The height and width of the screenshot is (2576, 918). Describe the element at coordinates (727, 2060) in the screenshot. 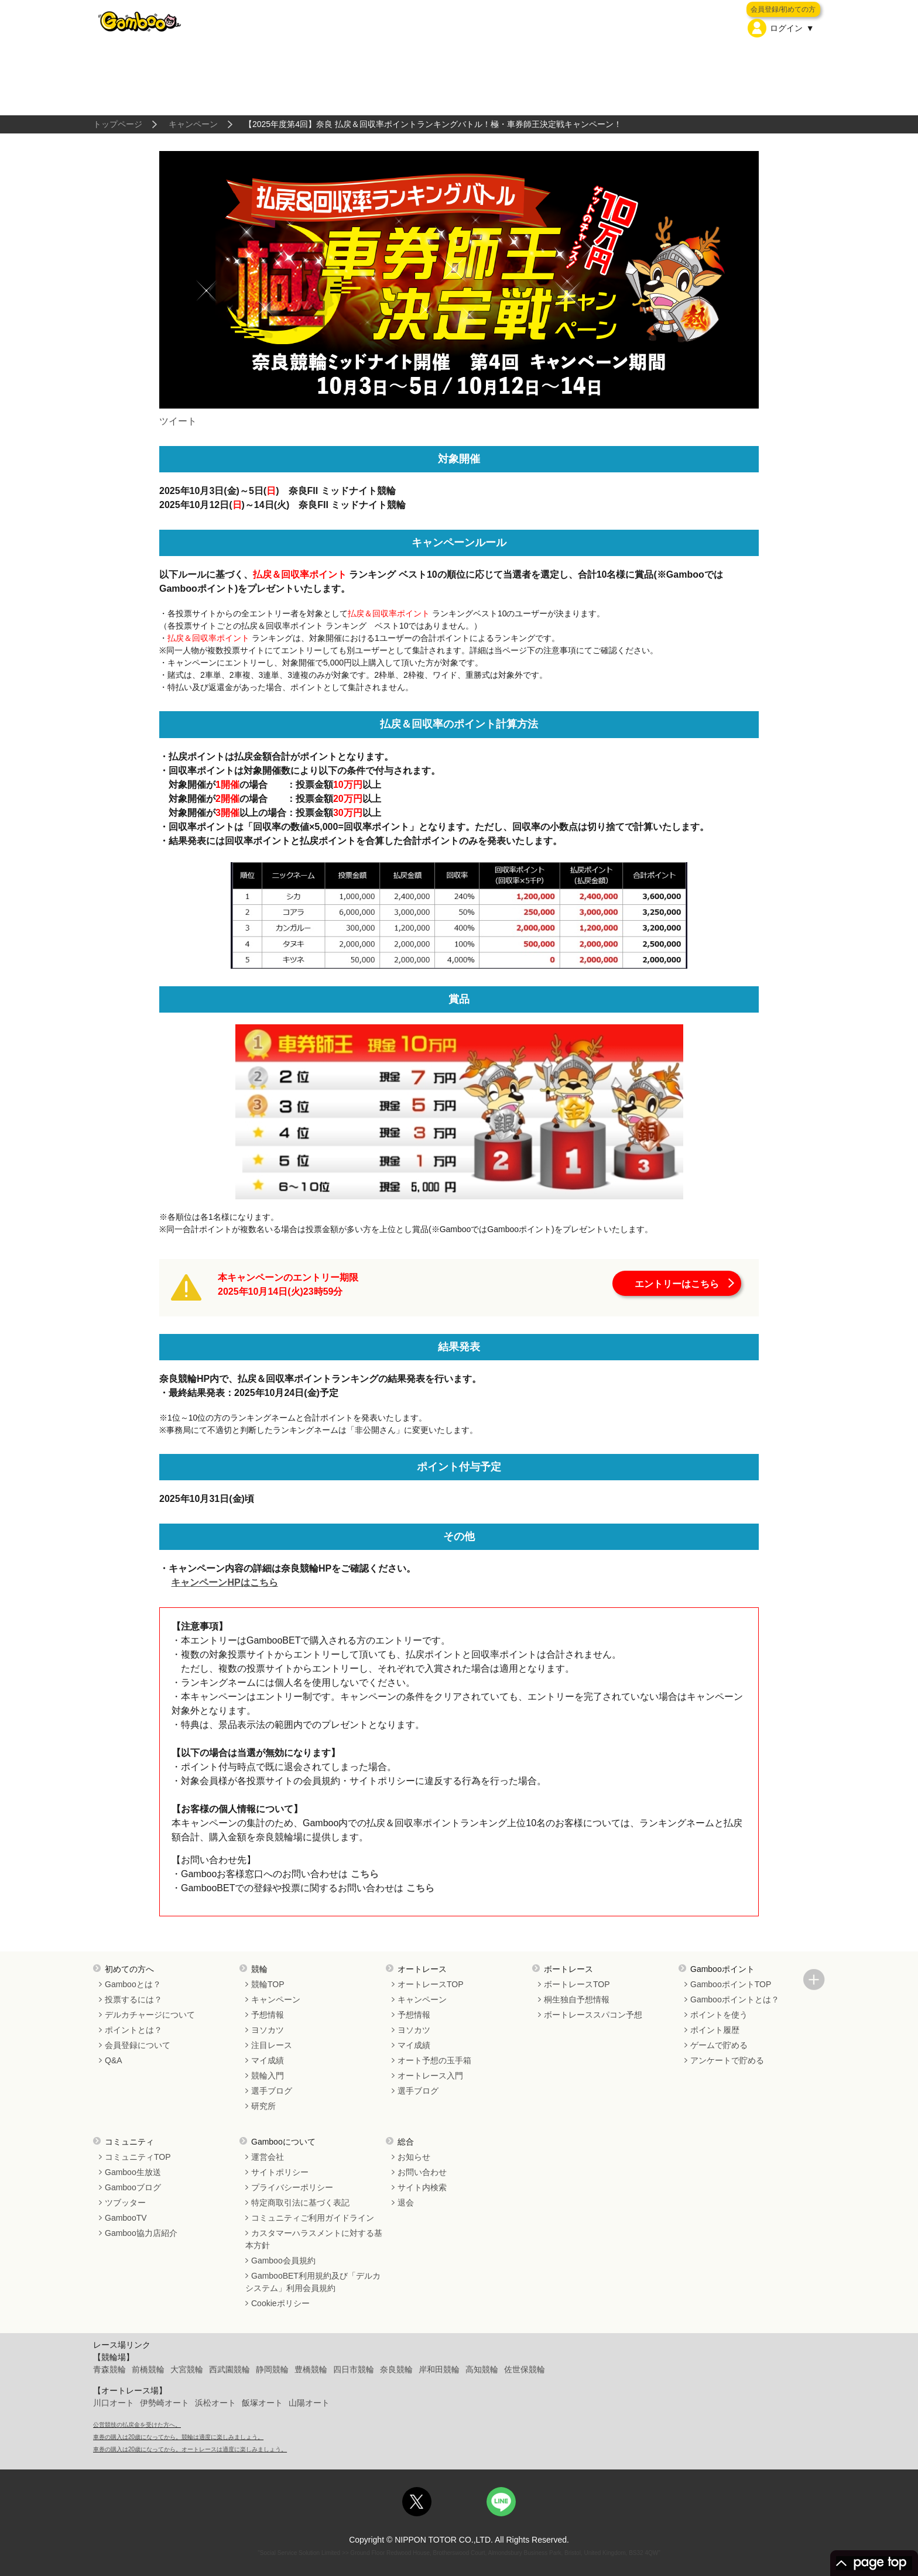

I see `アンケートで貯める` at that location.